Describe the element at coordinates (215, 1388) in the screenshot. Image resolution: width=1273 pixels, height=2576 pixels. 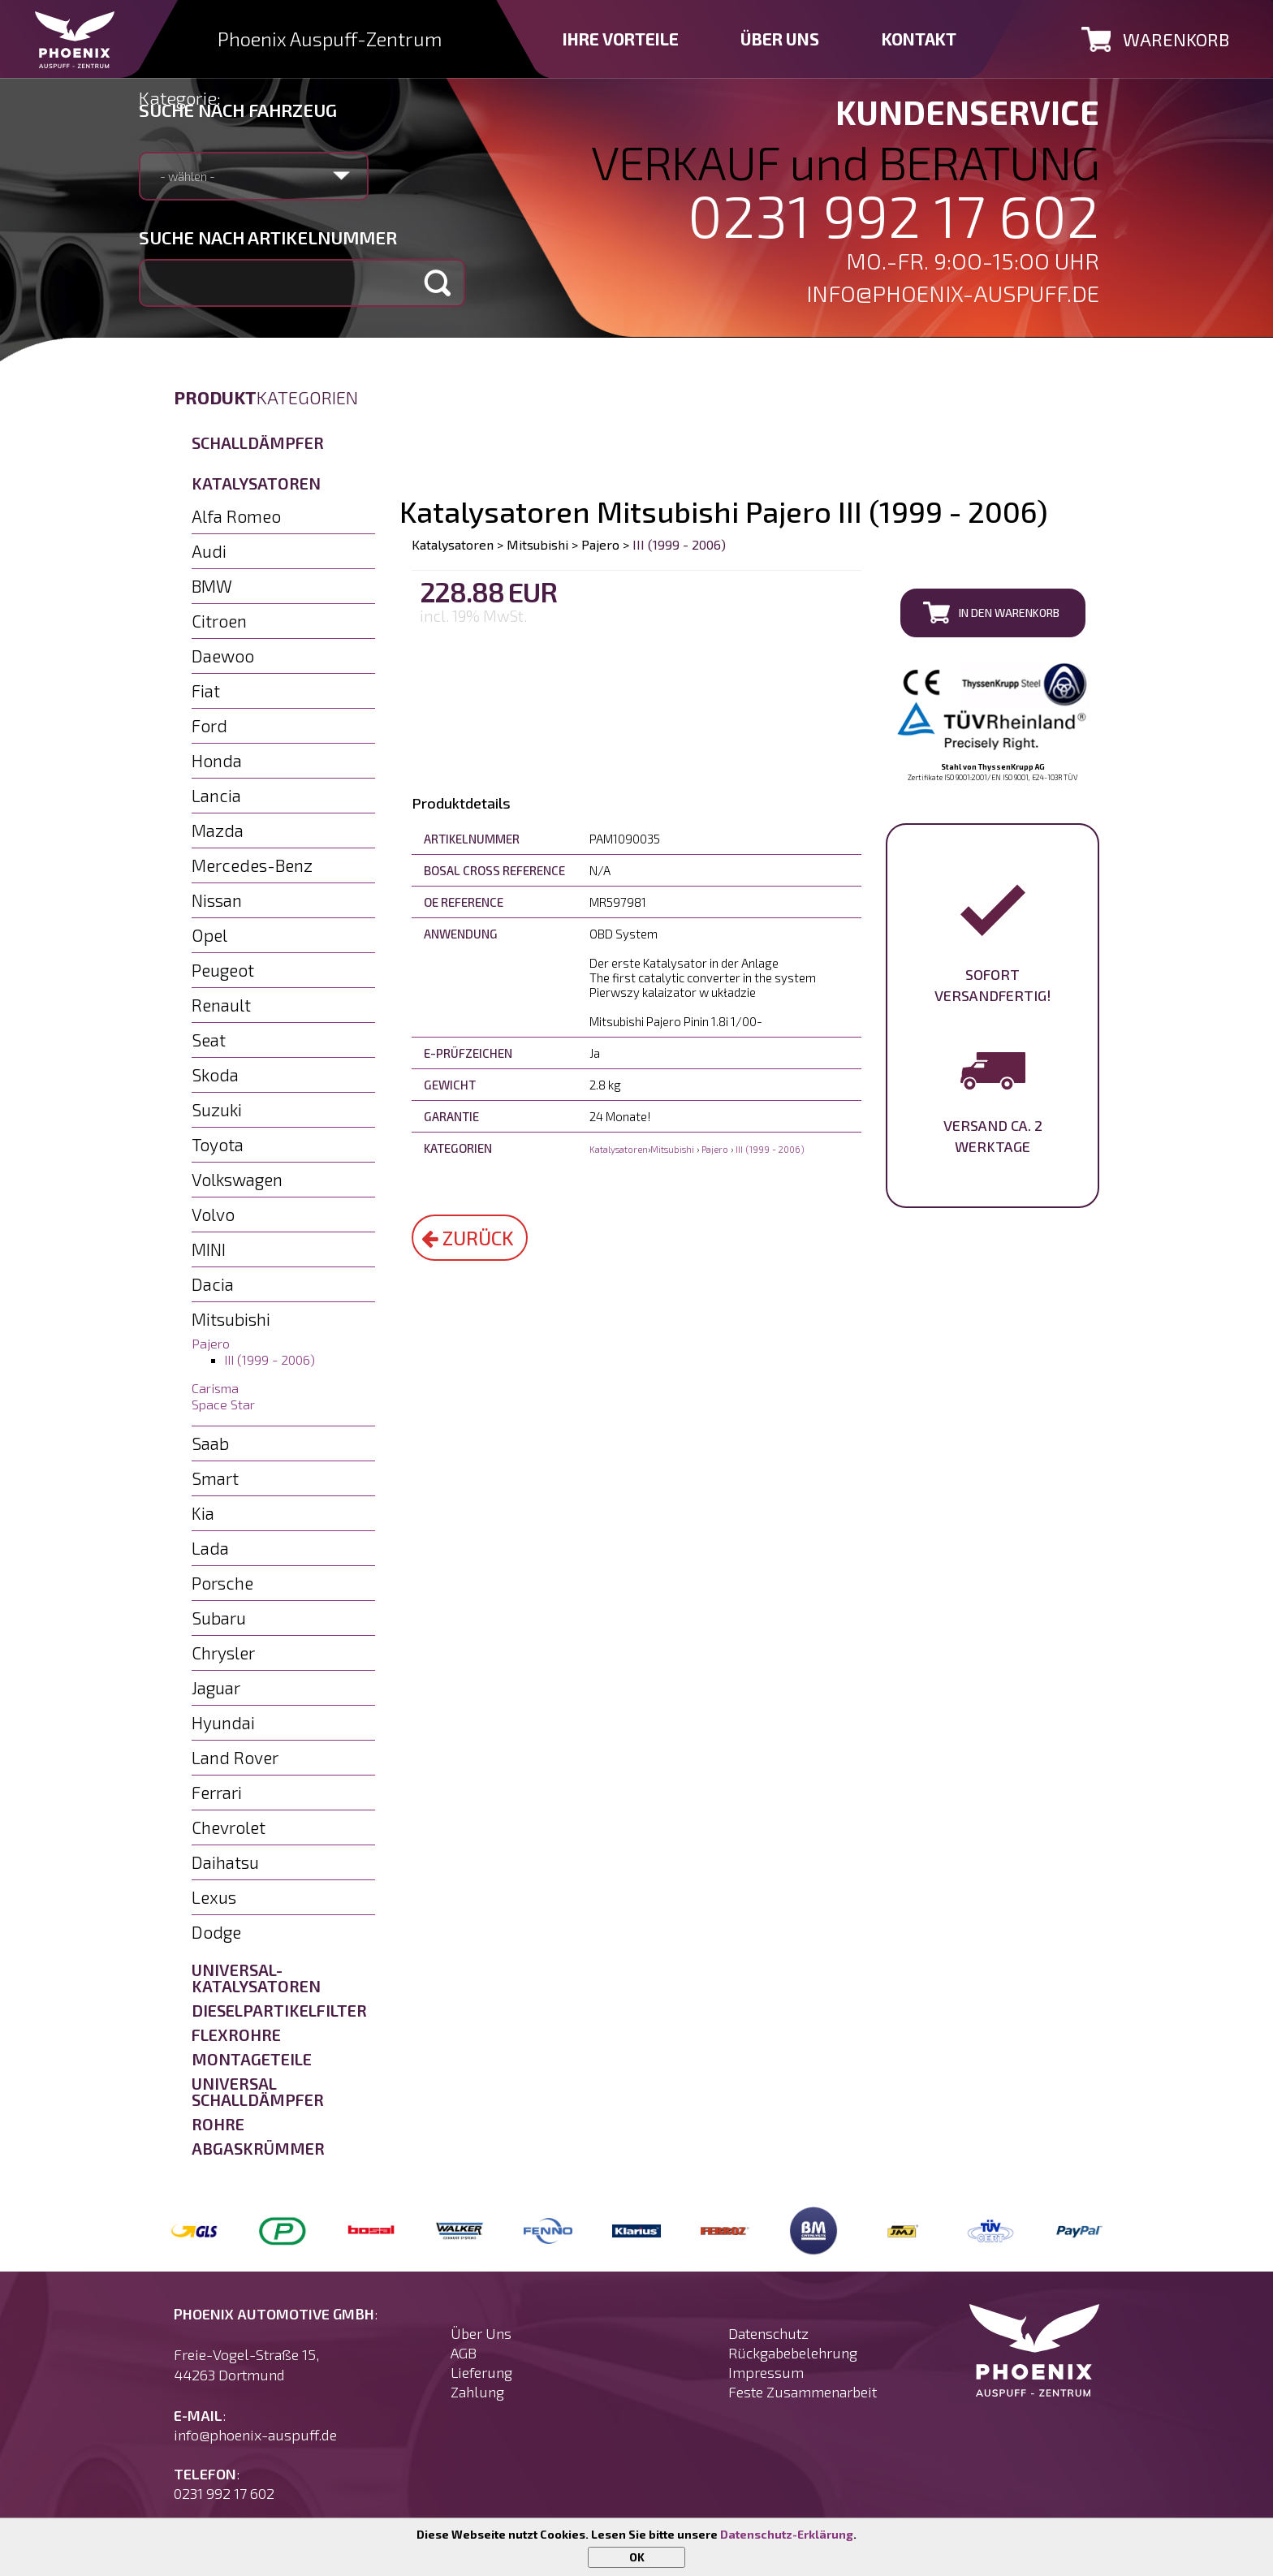
I see `Carisma` at that location.